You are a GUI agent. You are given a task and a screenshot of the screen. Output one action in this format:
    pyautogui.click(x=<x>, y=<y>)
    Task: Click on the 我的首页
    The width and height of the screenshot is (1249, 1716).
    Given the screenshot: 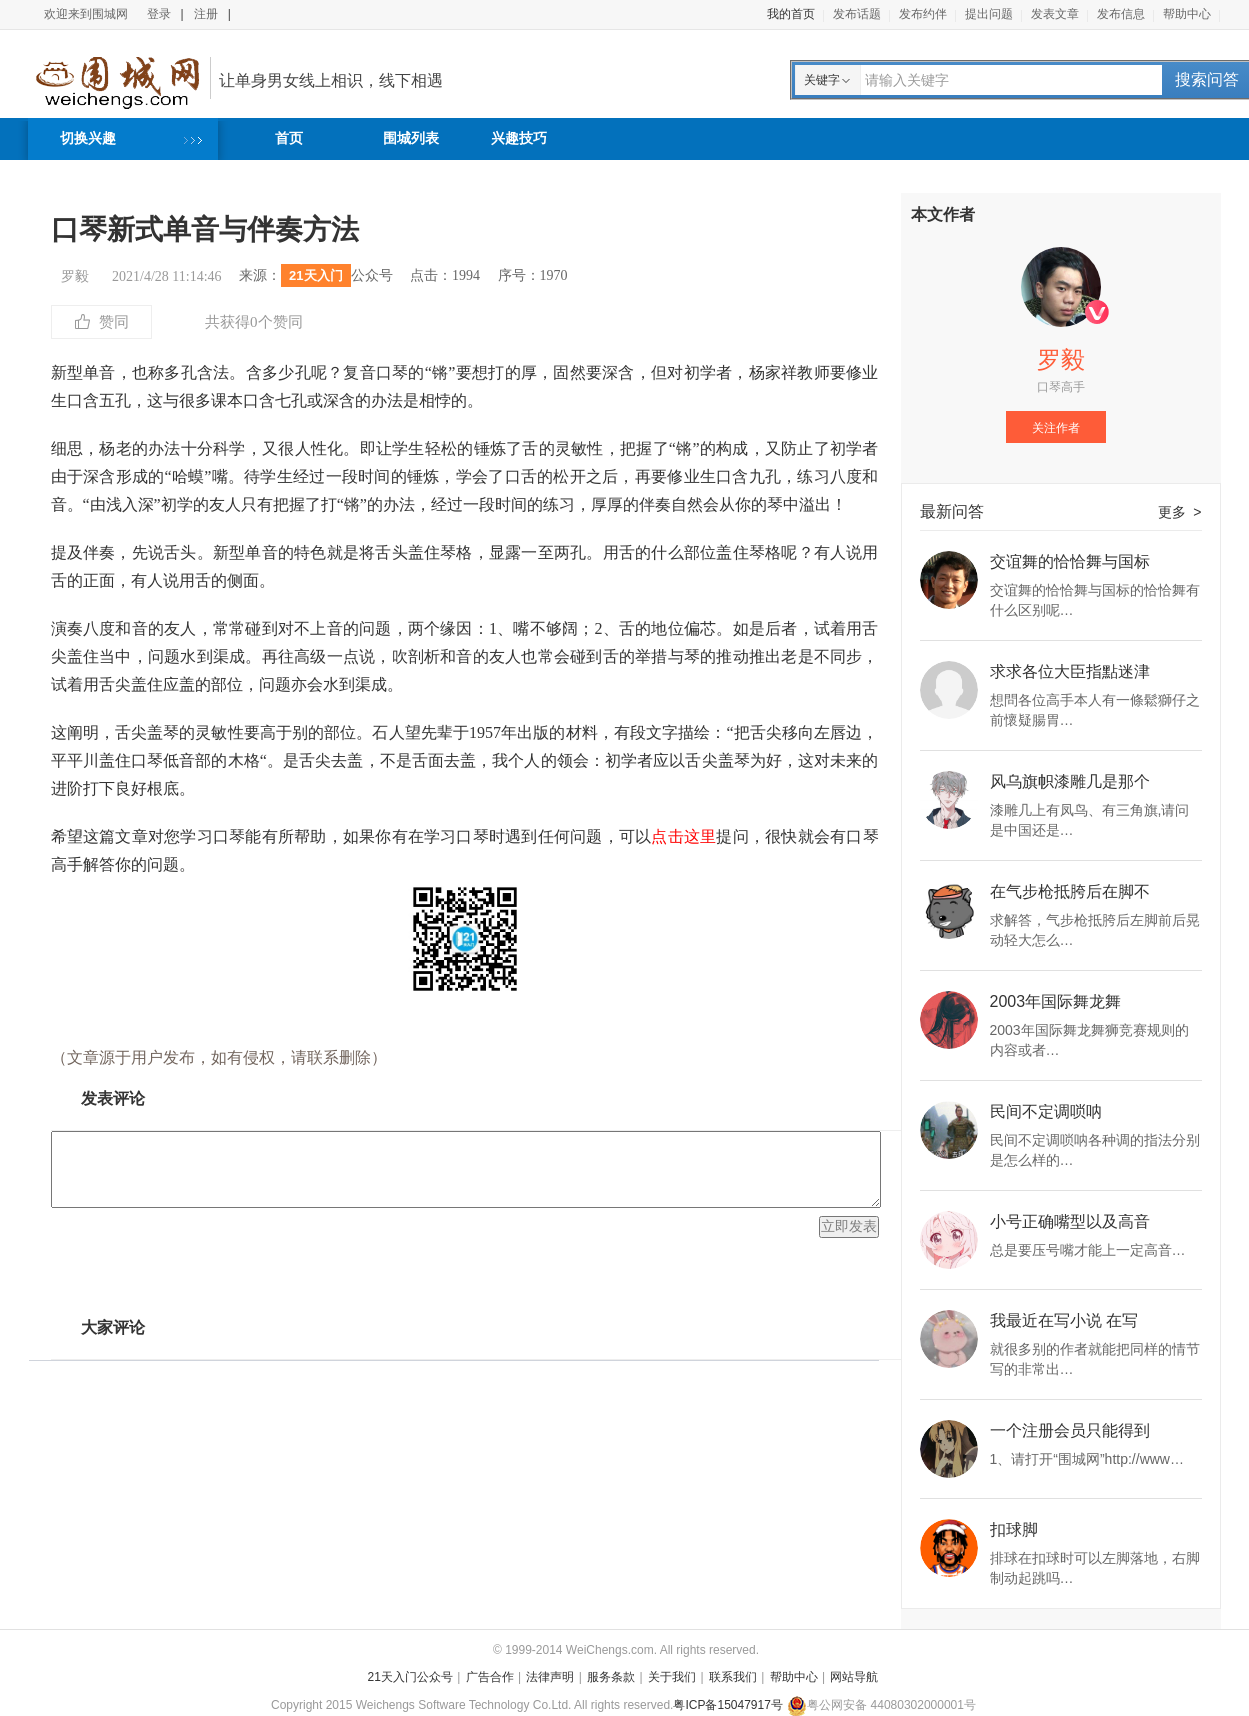 What is the action you would take?
    pyautogui.click(x=791, y=14)
    